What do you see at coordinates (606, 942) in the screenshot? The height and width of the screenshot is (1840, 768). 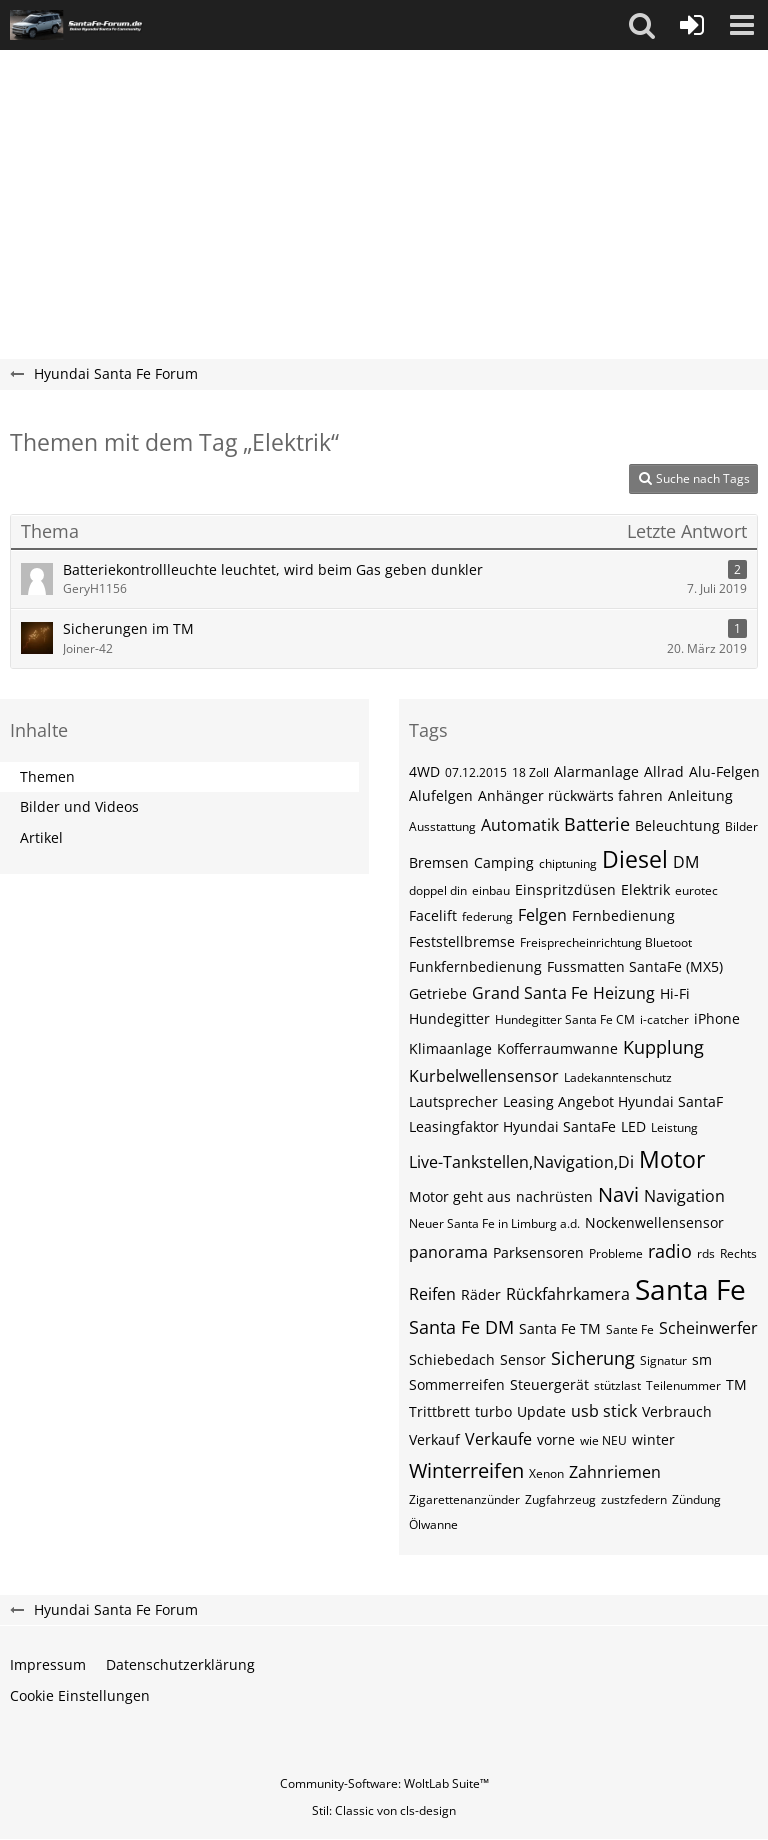 I see `Freisprecheinrichtung Bluetoot` at bounding box center [606, 942].